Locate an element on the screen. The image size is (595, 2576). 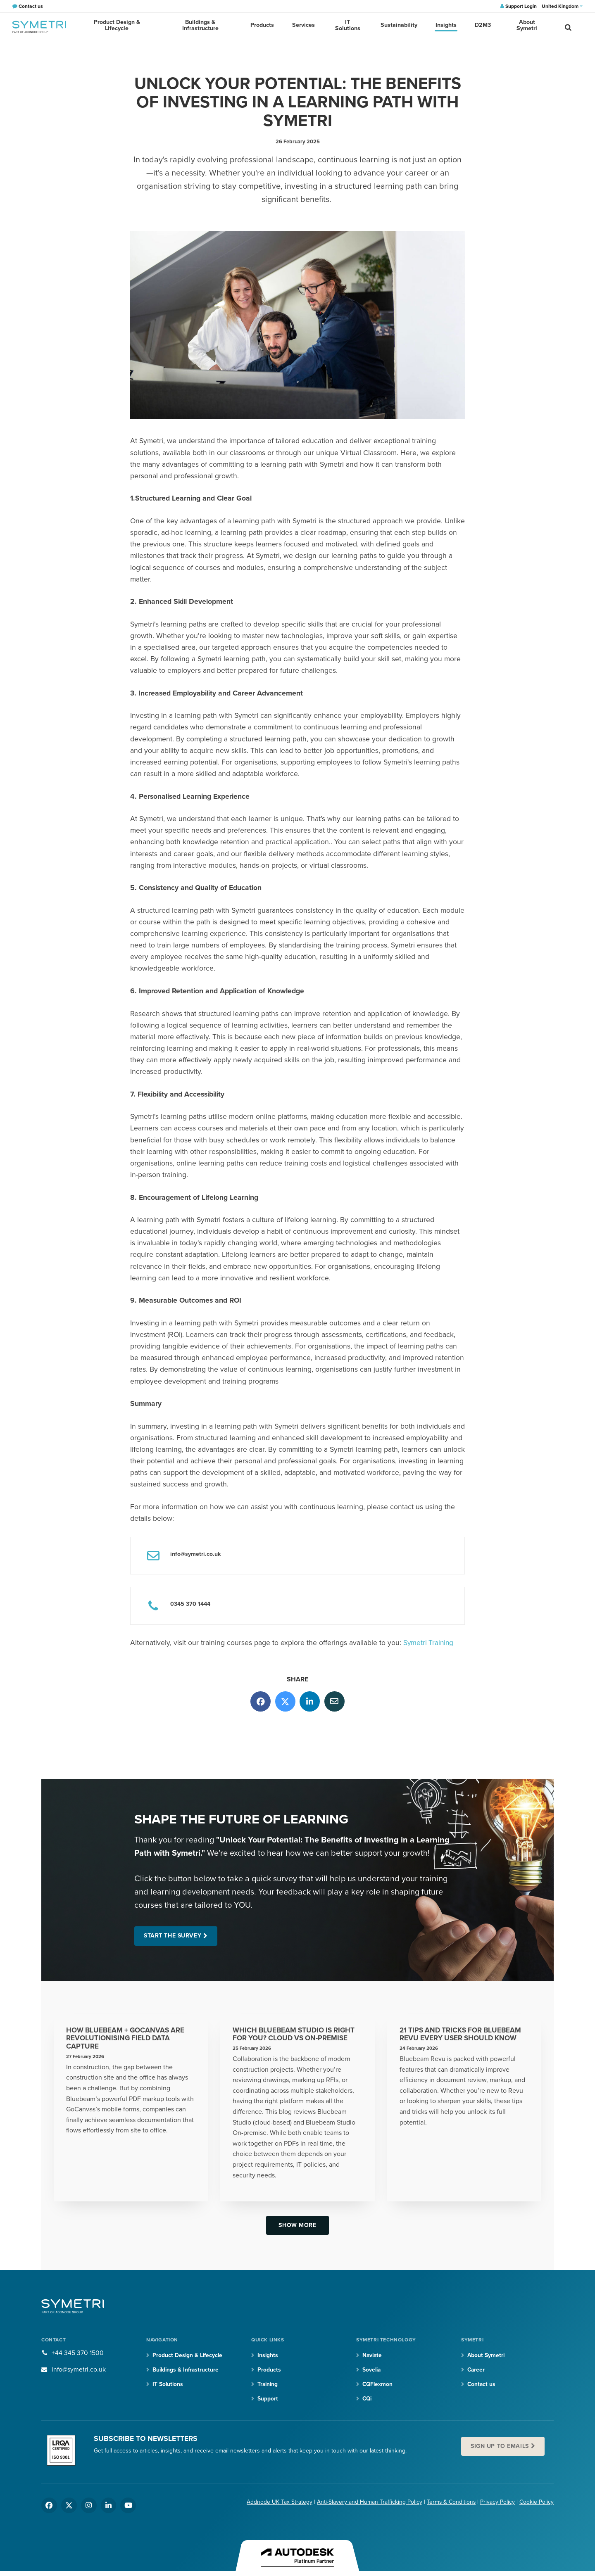
Anti-Slavery and Human Trafficking Policy is located at coordinates (368, 2503).